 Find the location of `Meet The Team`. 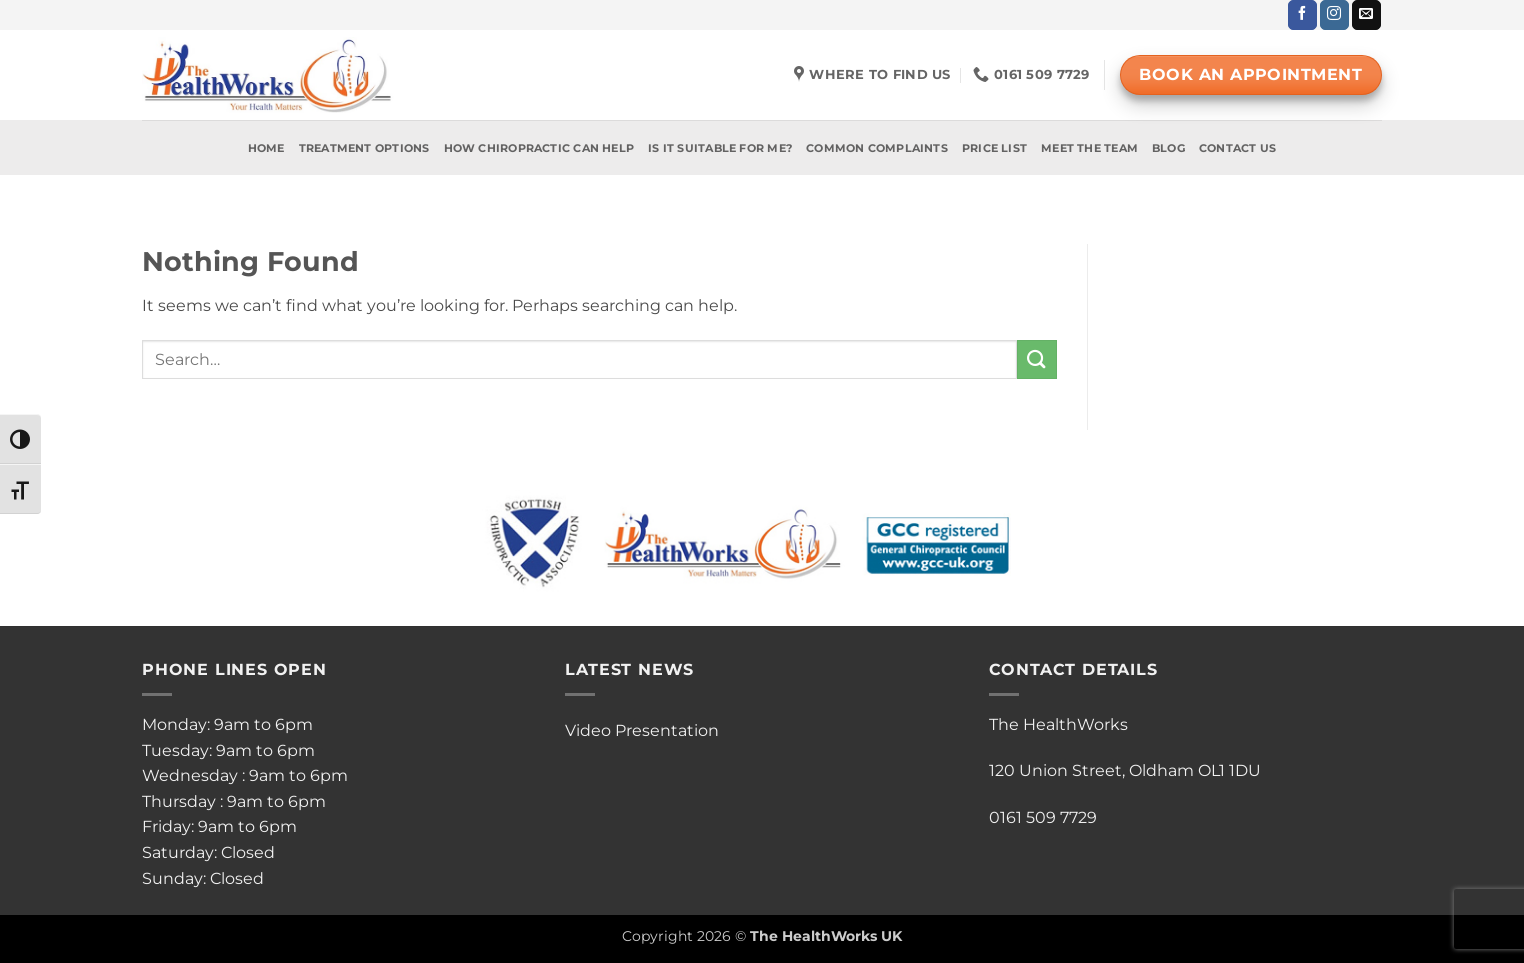

Meet The Team is located at coordinates (1089, 148).